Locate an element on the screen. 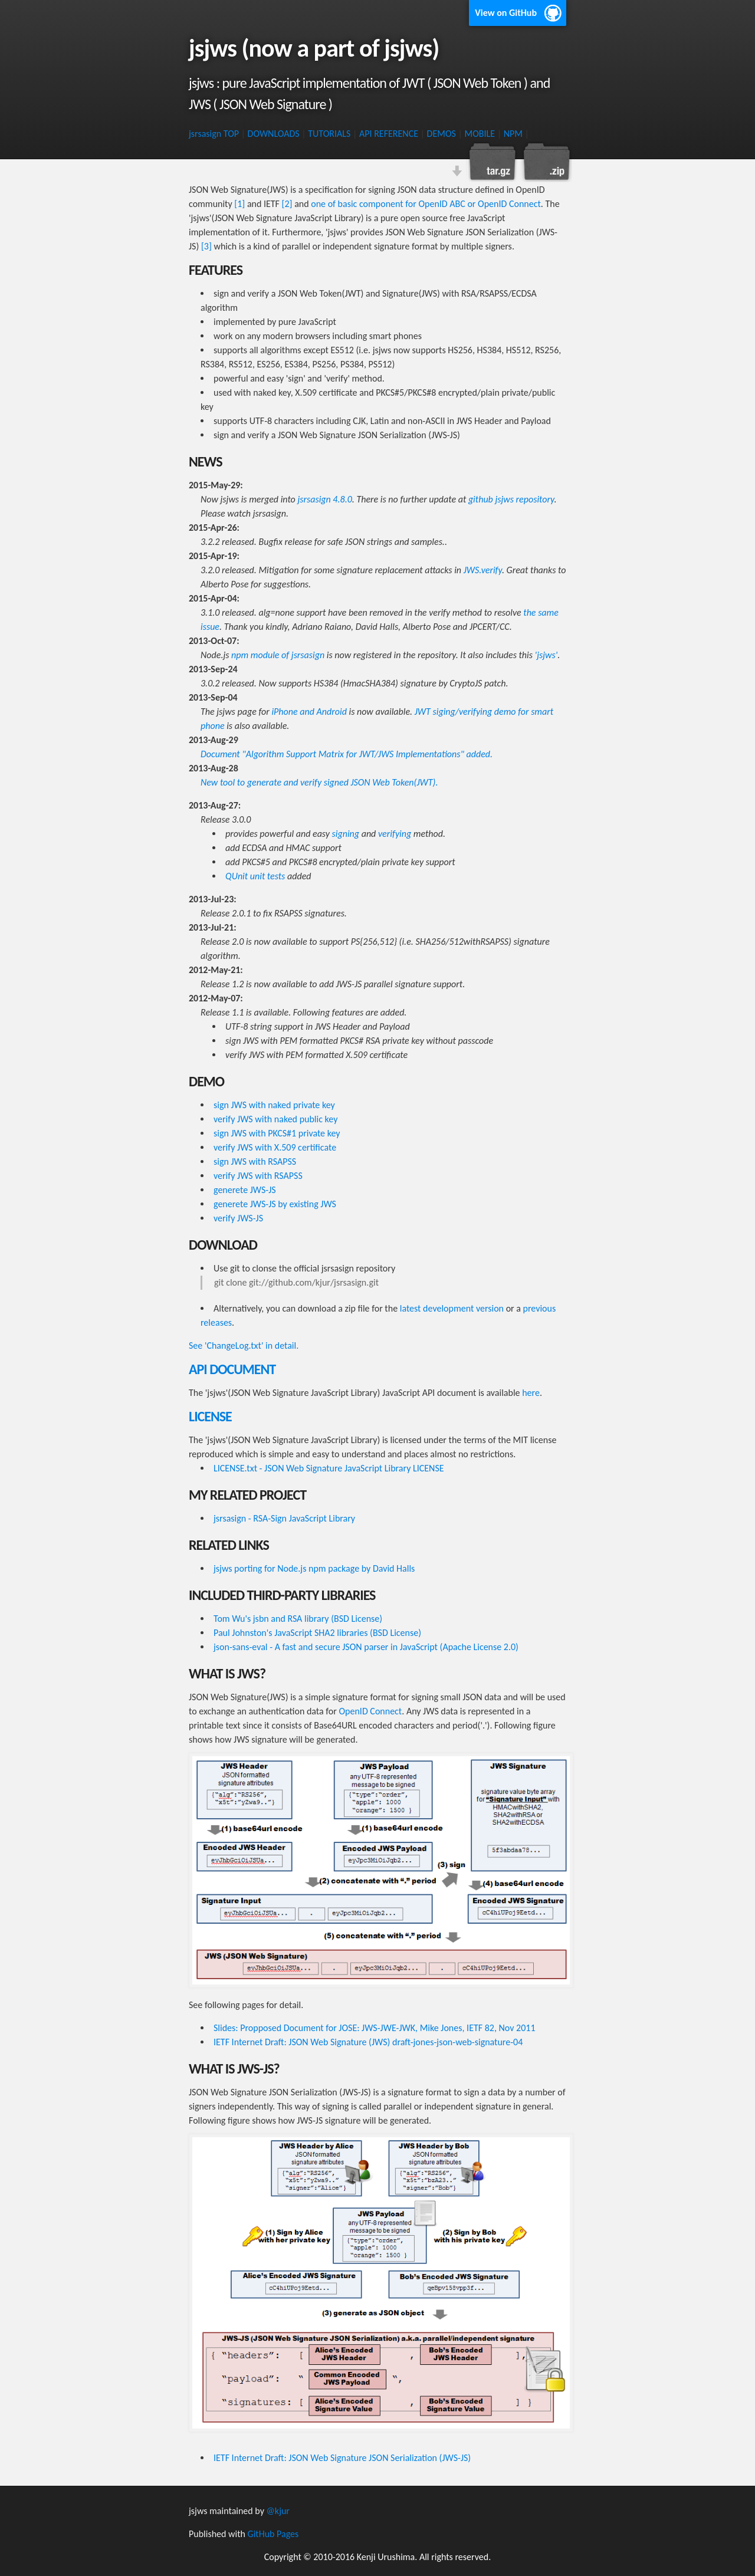 The image size is (755, 2576). jsrsasign - RSA-Sign JavaScript Library is located at coordinates (284, 1518).